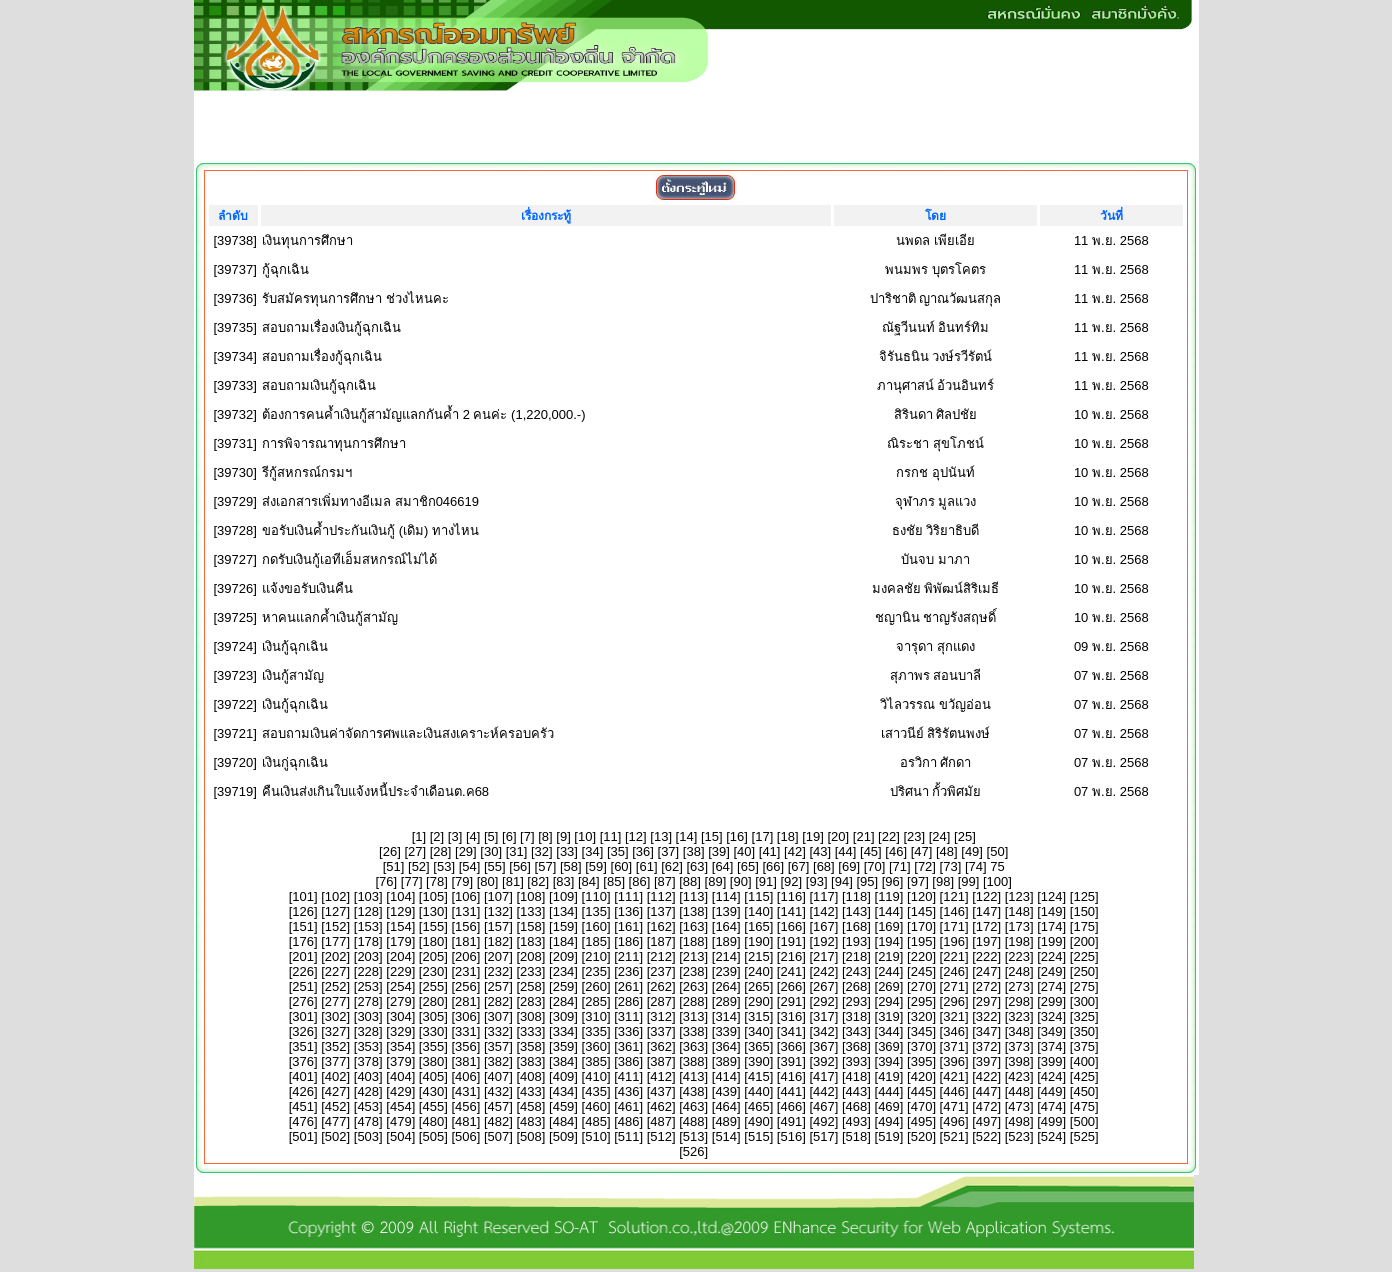 This screenshot has height=1272, width=1392. I want to click on 397, so click(987, 1061).